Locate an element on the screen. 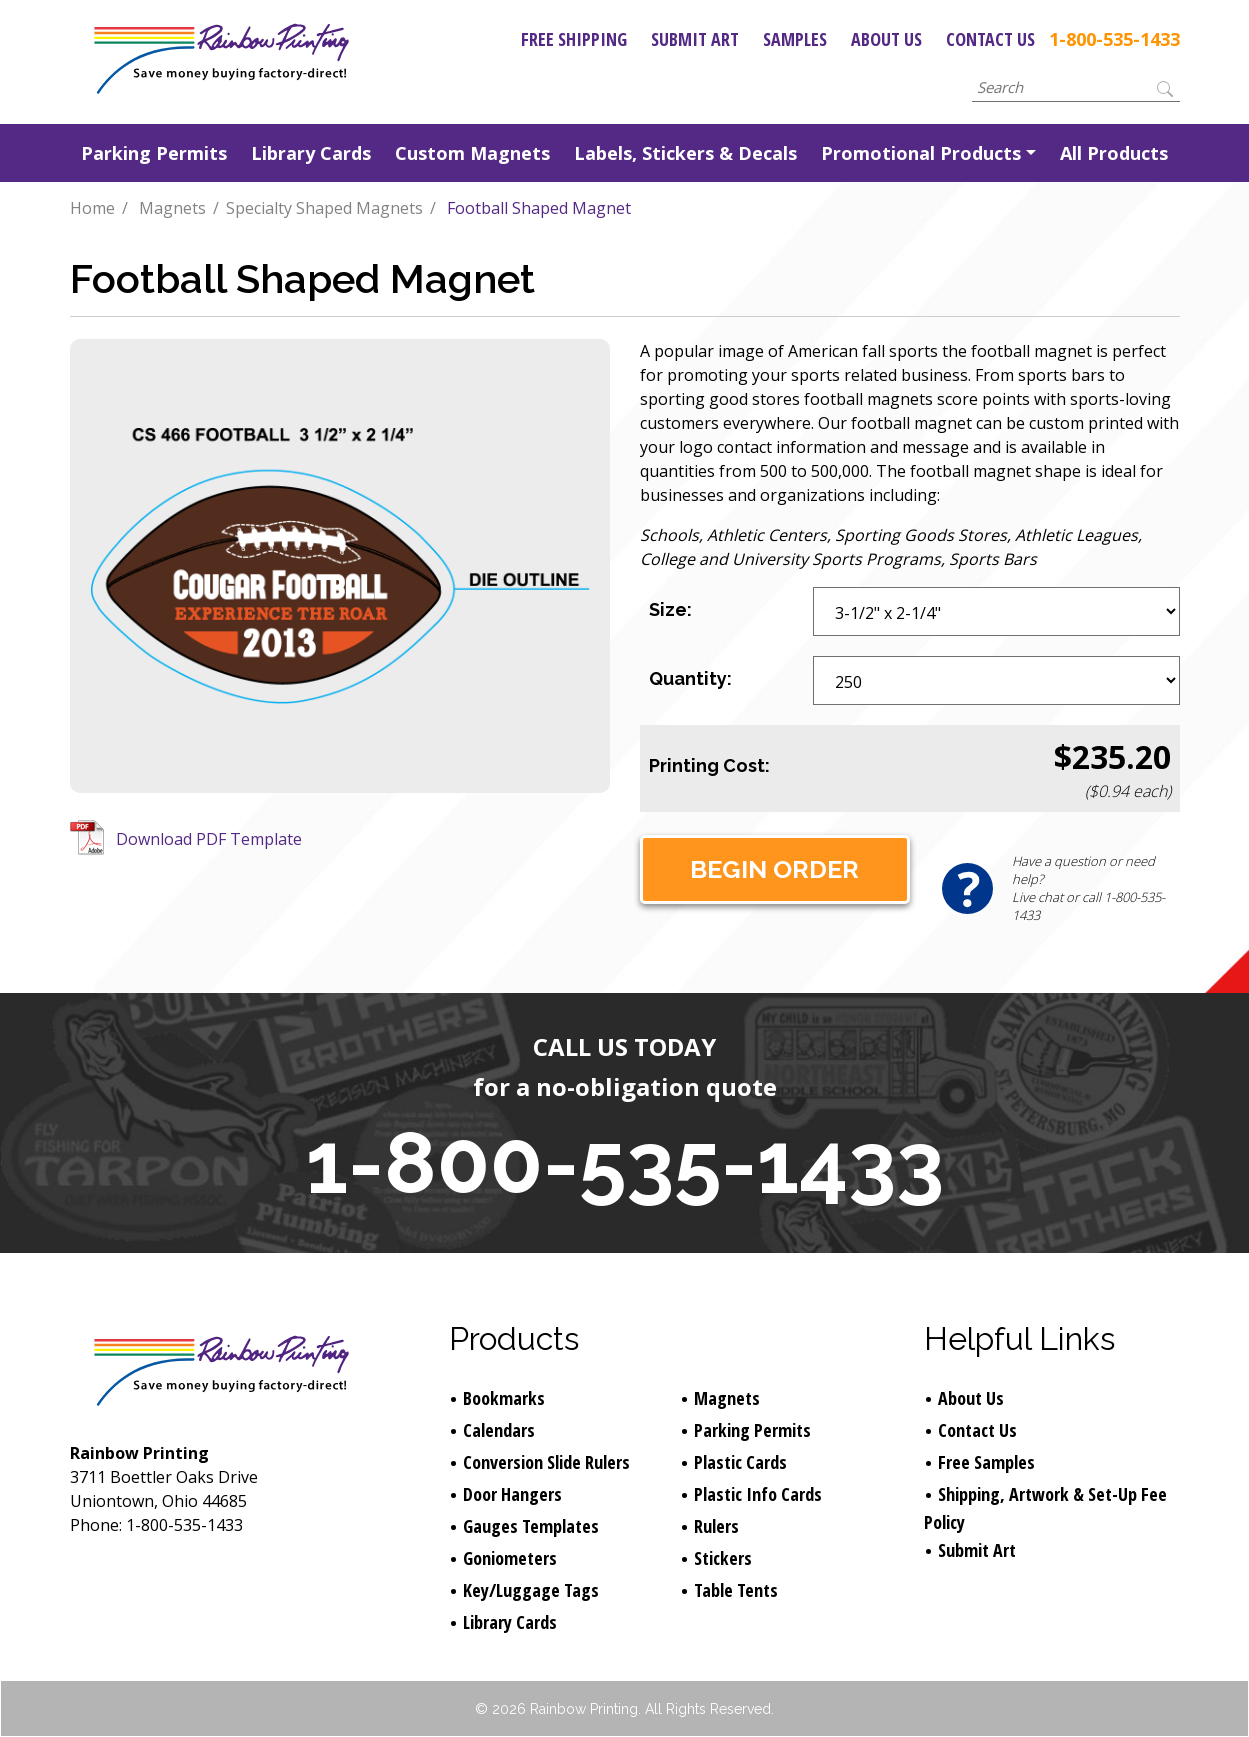 Image resolution: width=1249 pixels, height=1737 pixels. Submit Art is located at coordinates (695, 39).